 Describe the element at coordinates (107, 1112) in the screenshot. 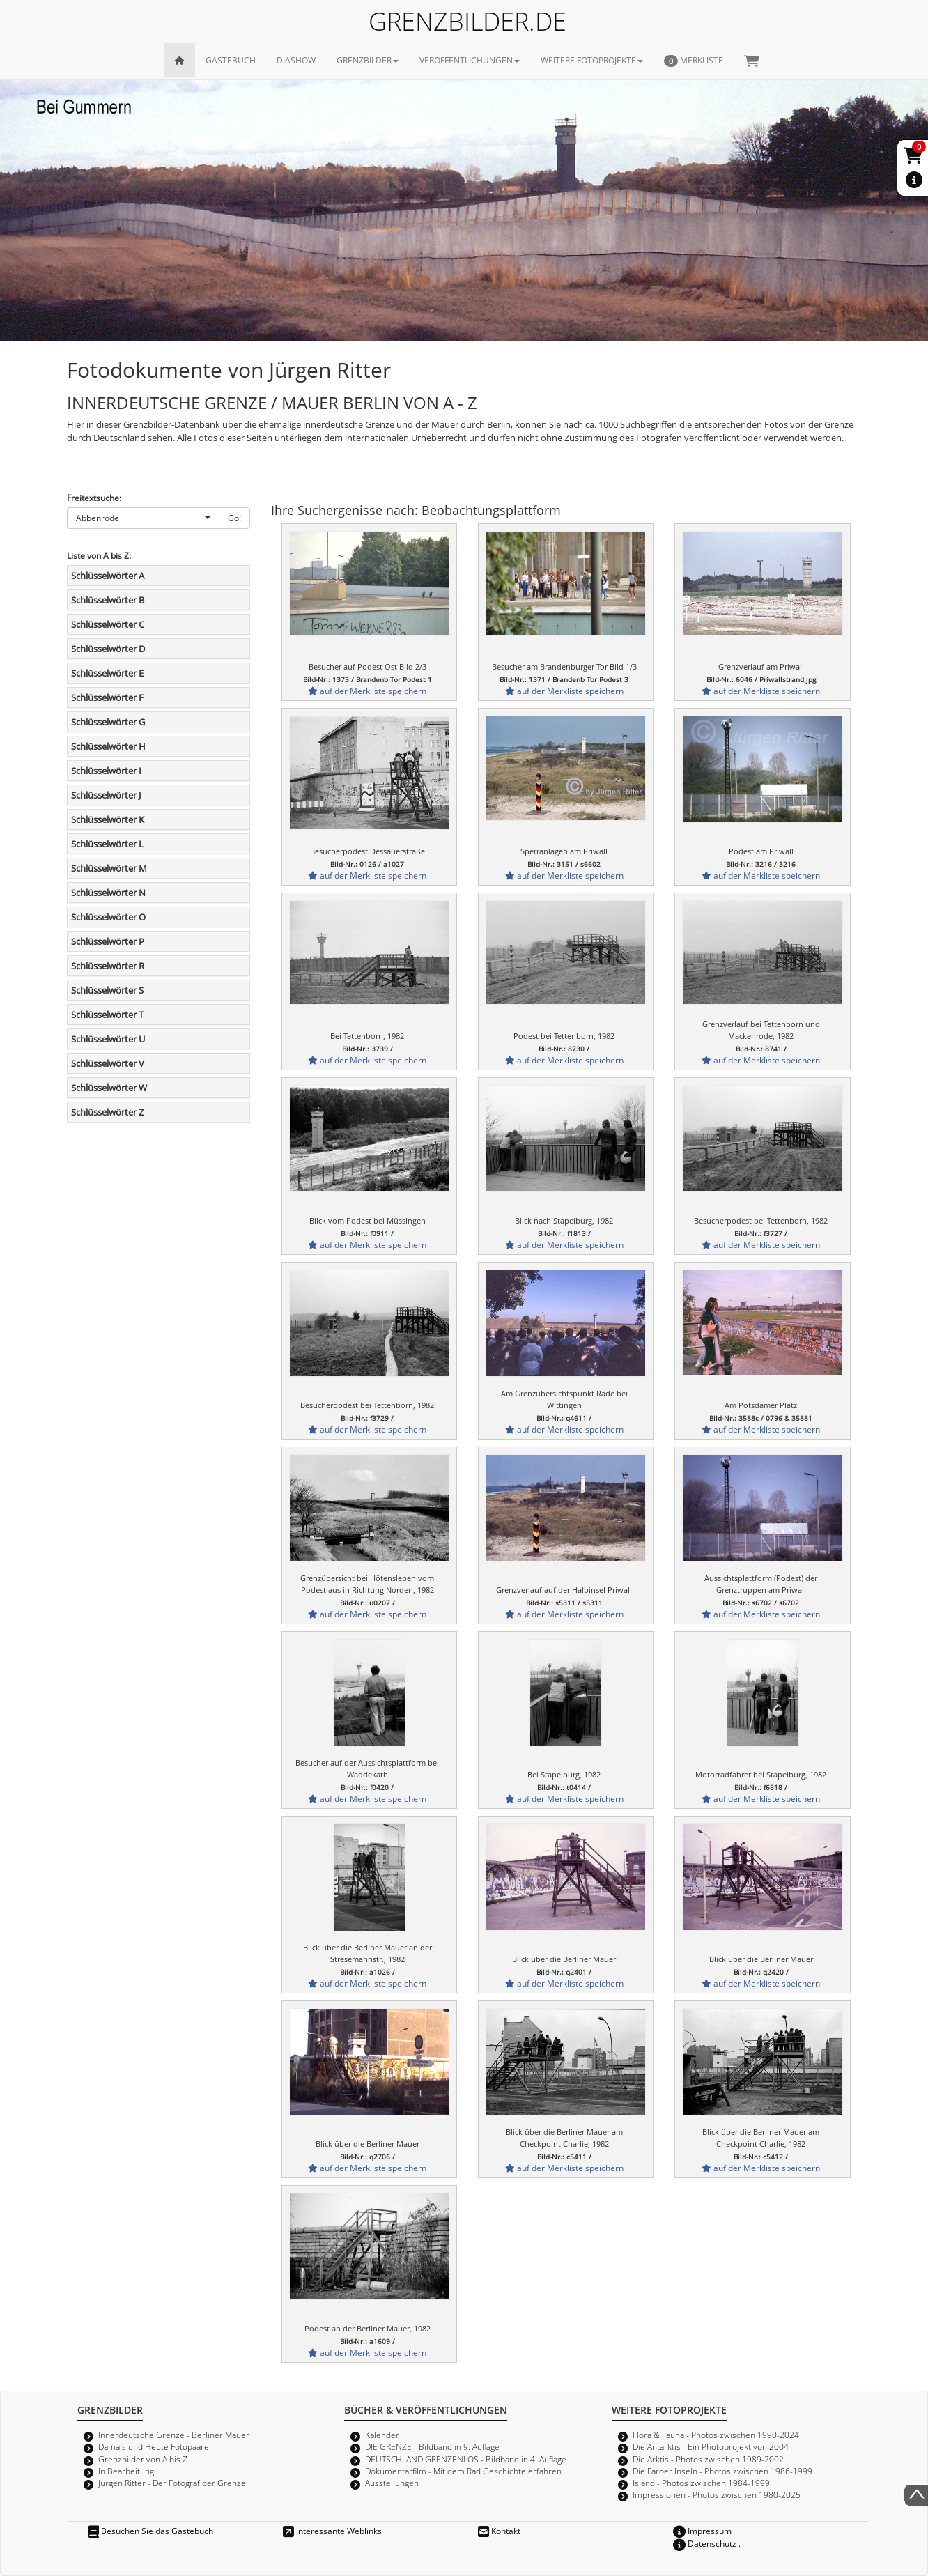

I see `Schlüsselwörter Z [button]` at that location.